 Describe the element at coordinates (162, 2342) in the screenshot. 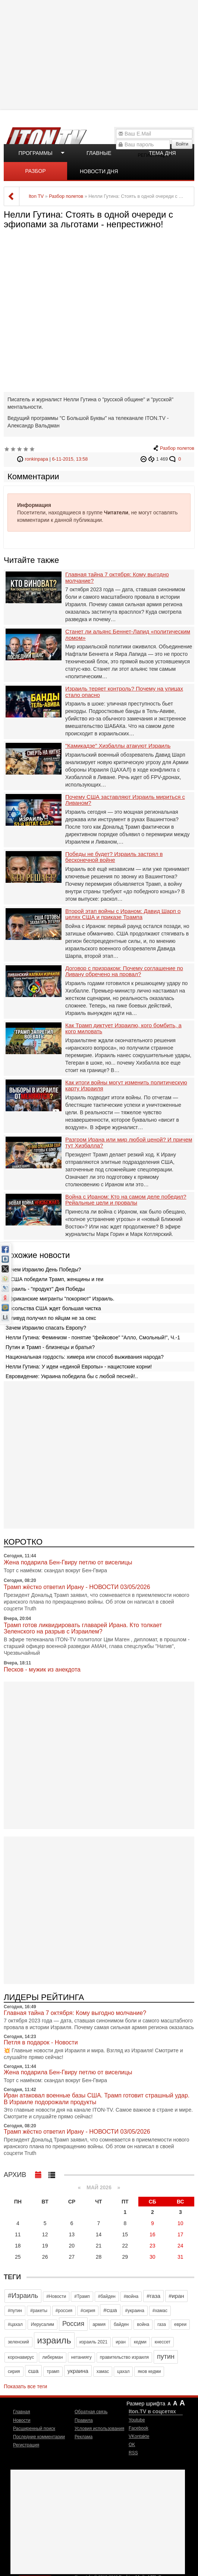

I see `кнессет` at that location.